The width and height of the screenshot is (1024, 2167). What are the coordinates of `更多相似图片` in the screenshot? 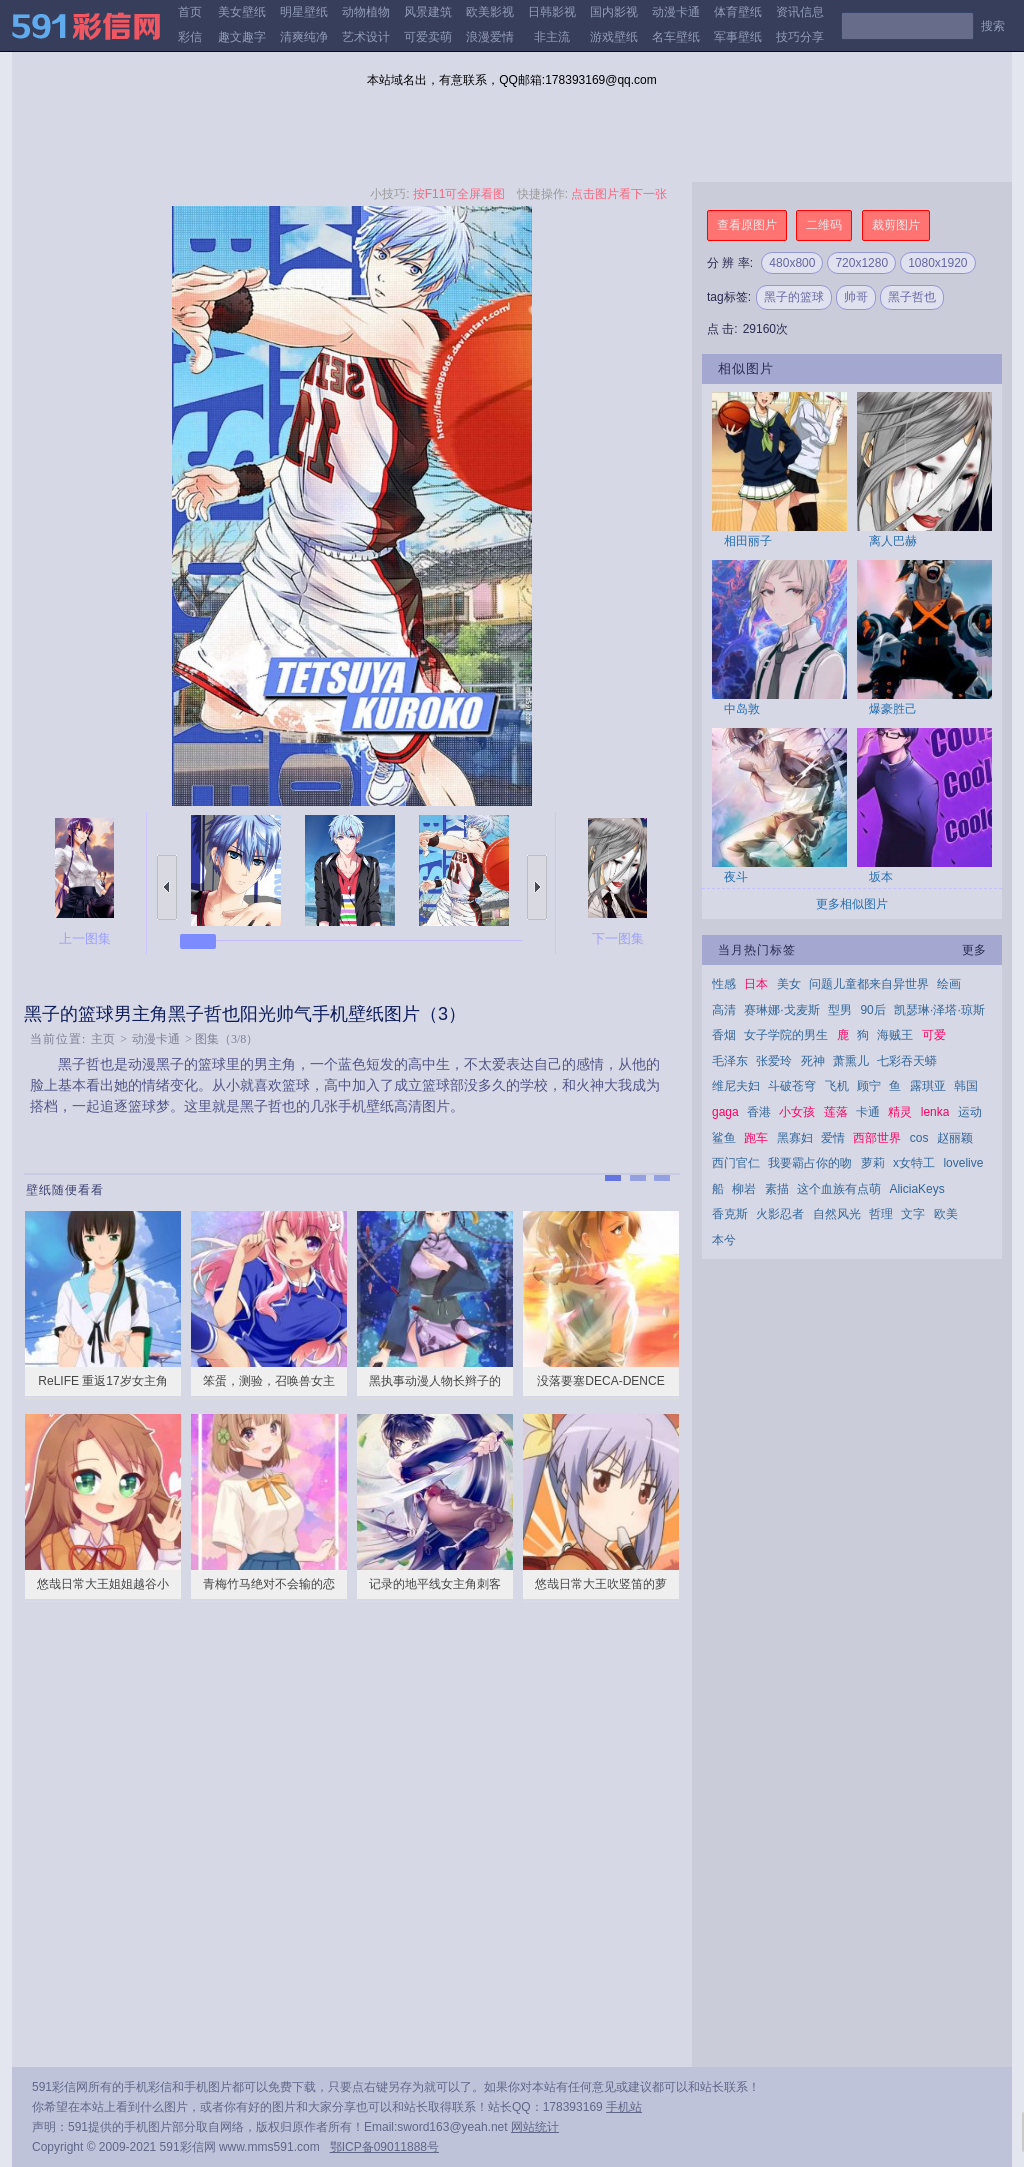 It's located at (852, 904).